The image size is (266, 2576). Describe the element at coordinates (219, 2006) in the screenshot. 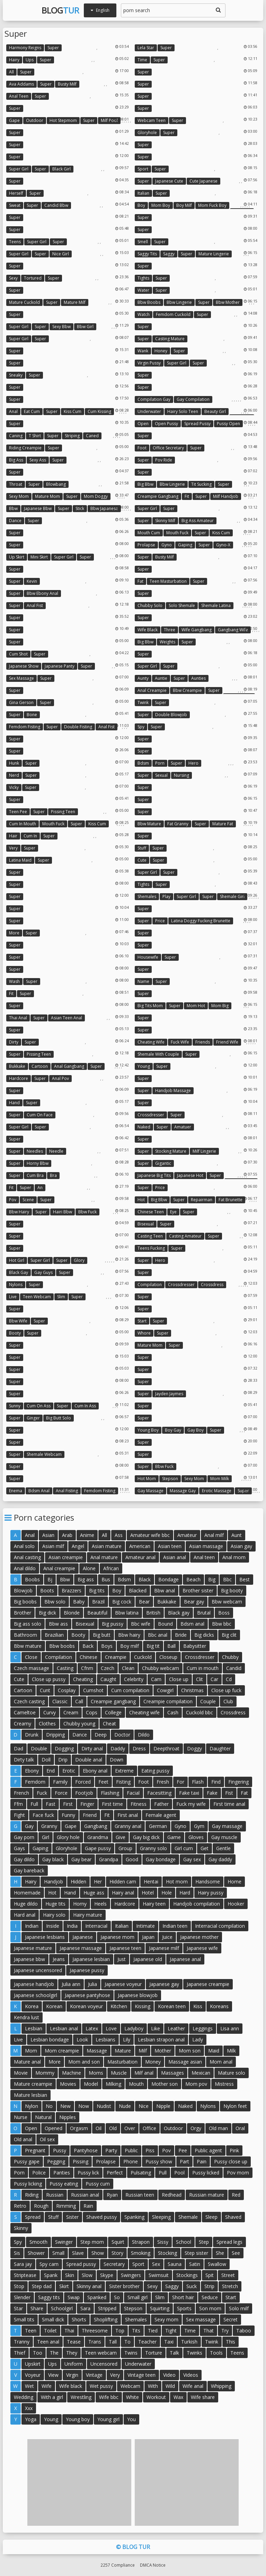

I see `Koreans` at that location.